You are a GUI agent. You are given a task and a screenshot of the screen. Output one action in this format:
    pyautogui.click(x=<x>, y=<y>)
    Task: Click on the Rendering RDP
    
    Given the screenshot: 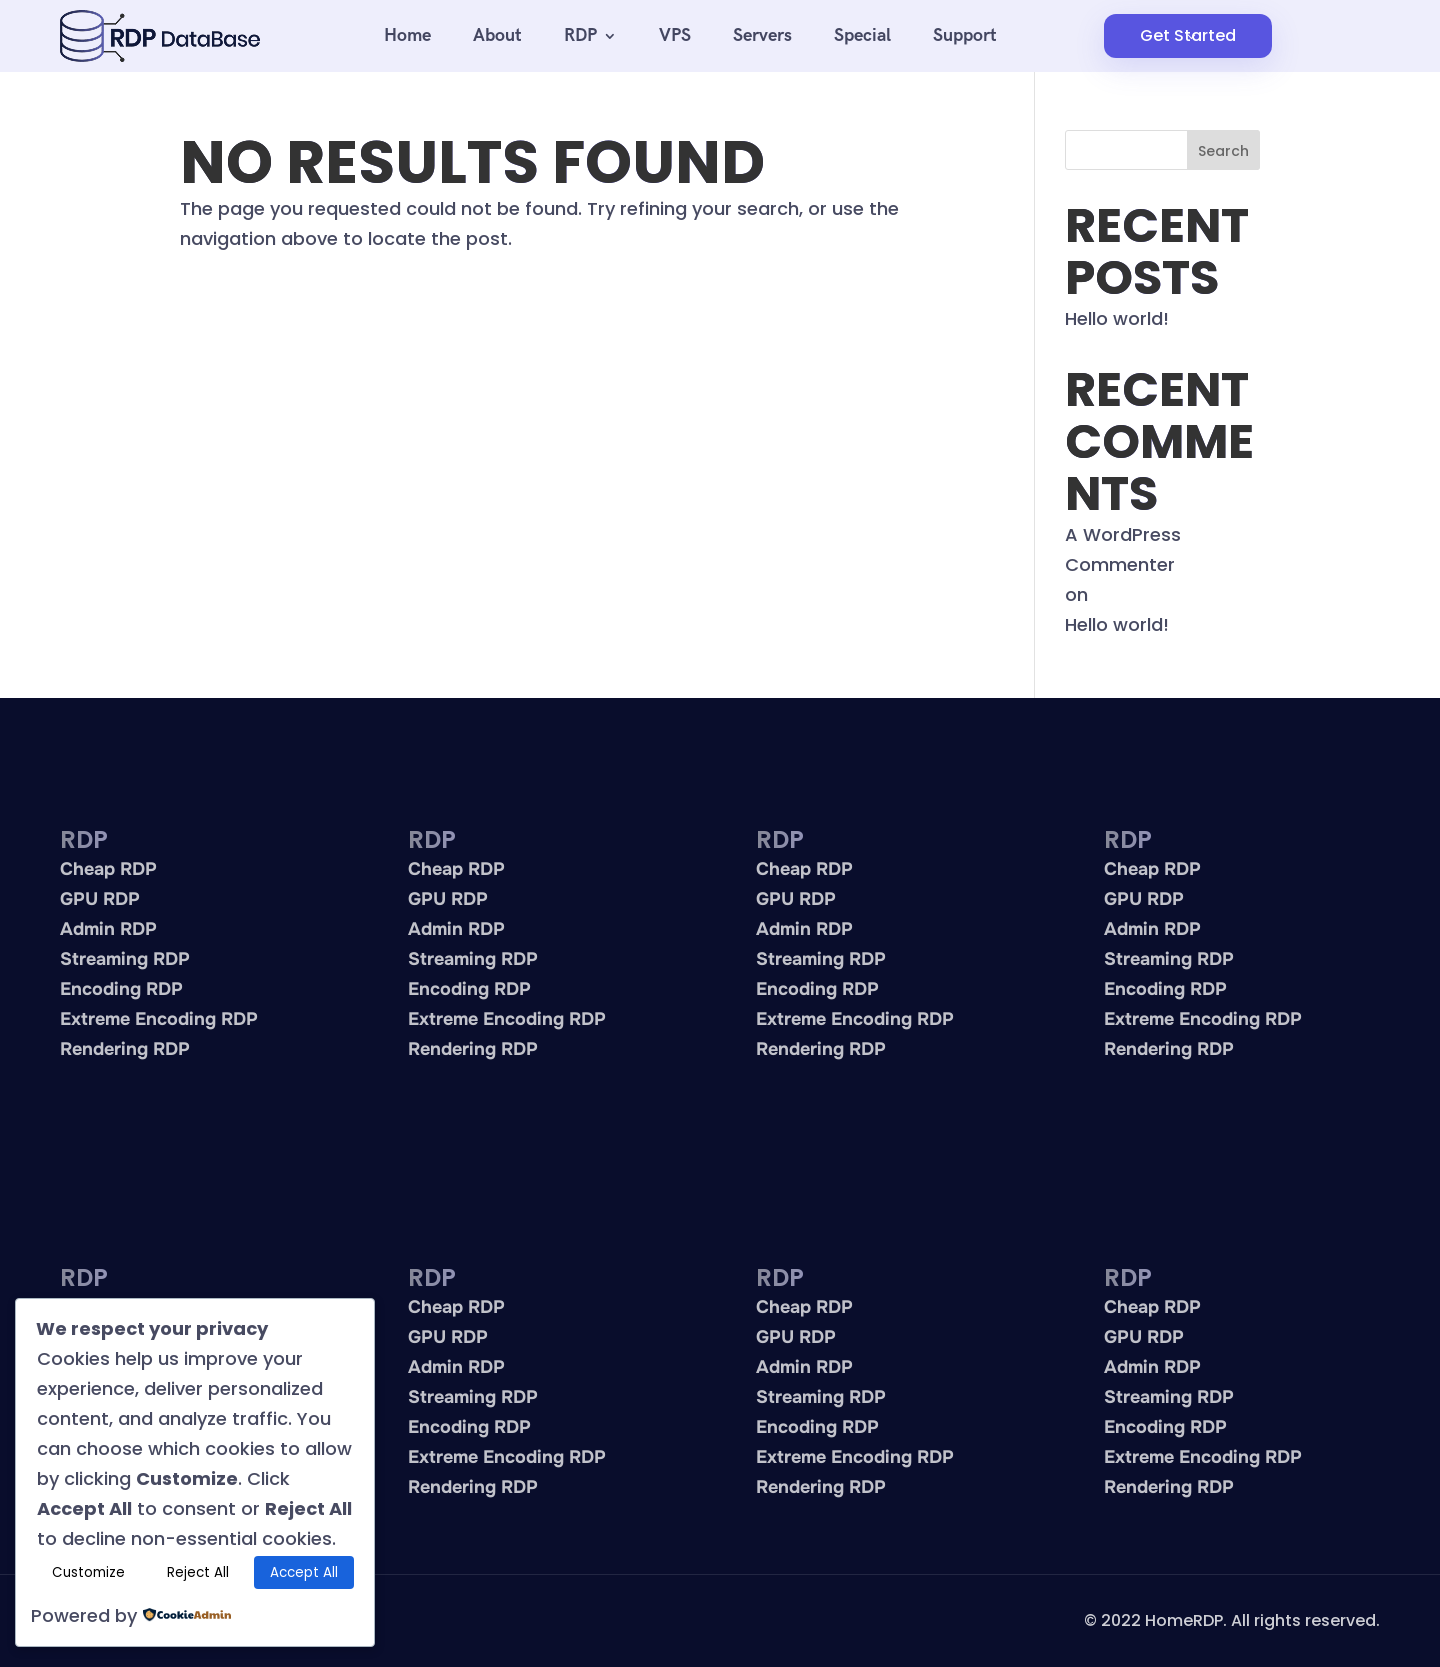 What is the action you would take?
    pyautogui.click(x=125, y=1049)
    